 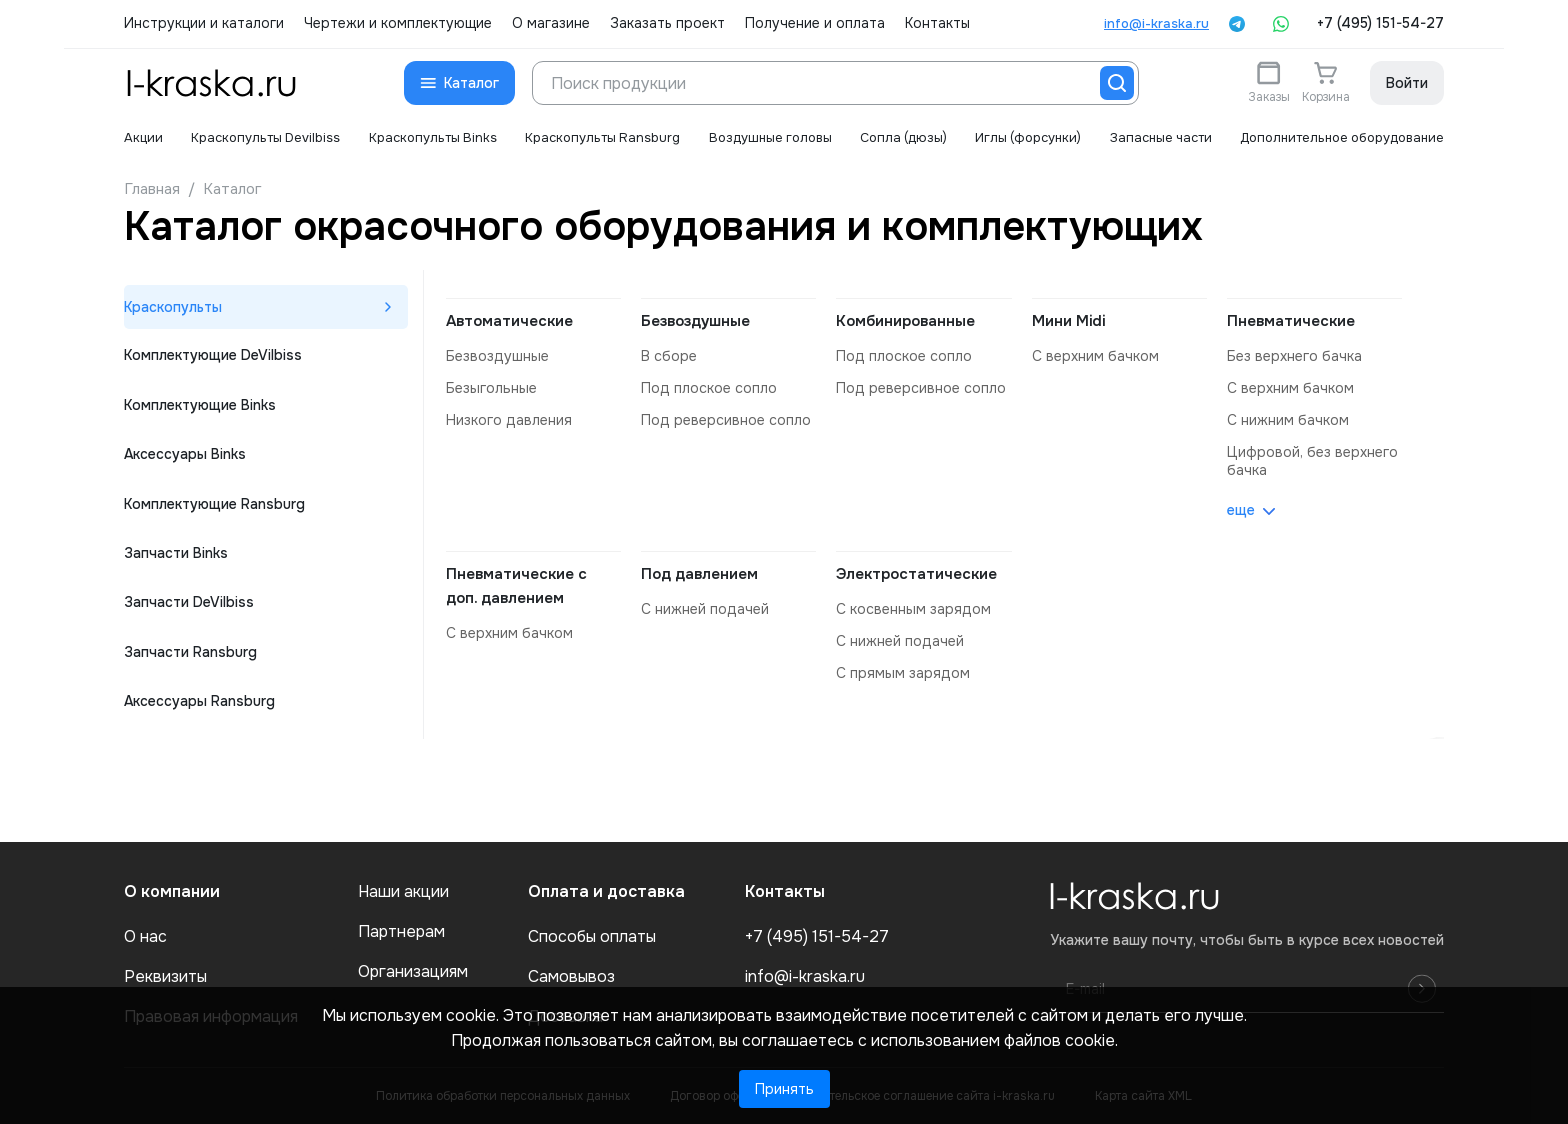 I want to click on Сопла (дюзы), so click(x=900, y=137).